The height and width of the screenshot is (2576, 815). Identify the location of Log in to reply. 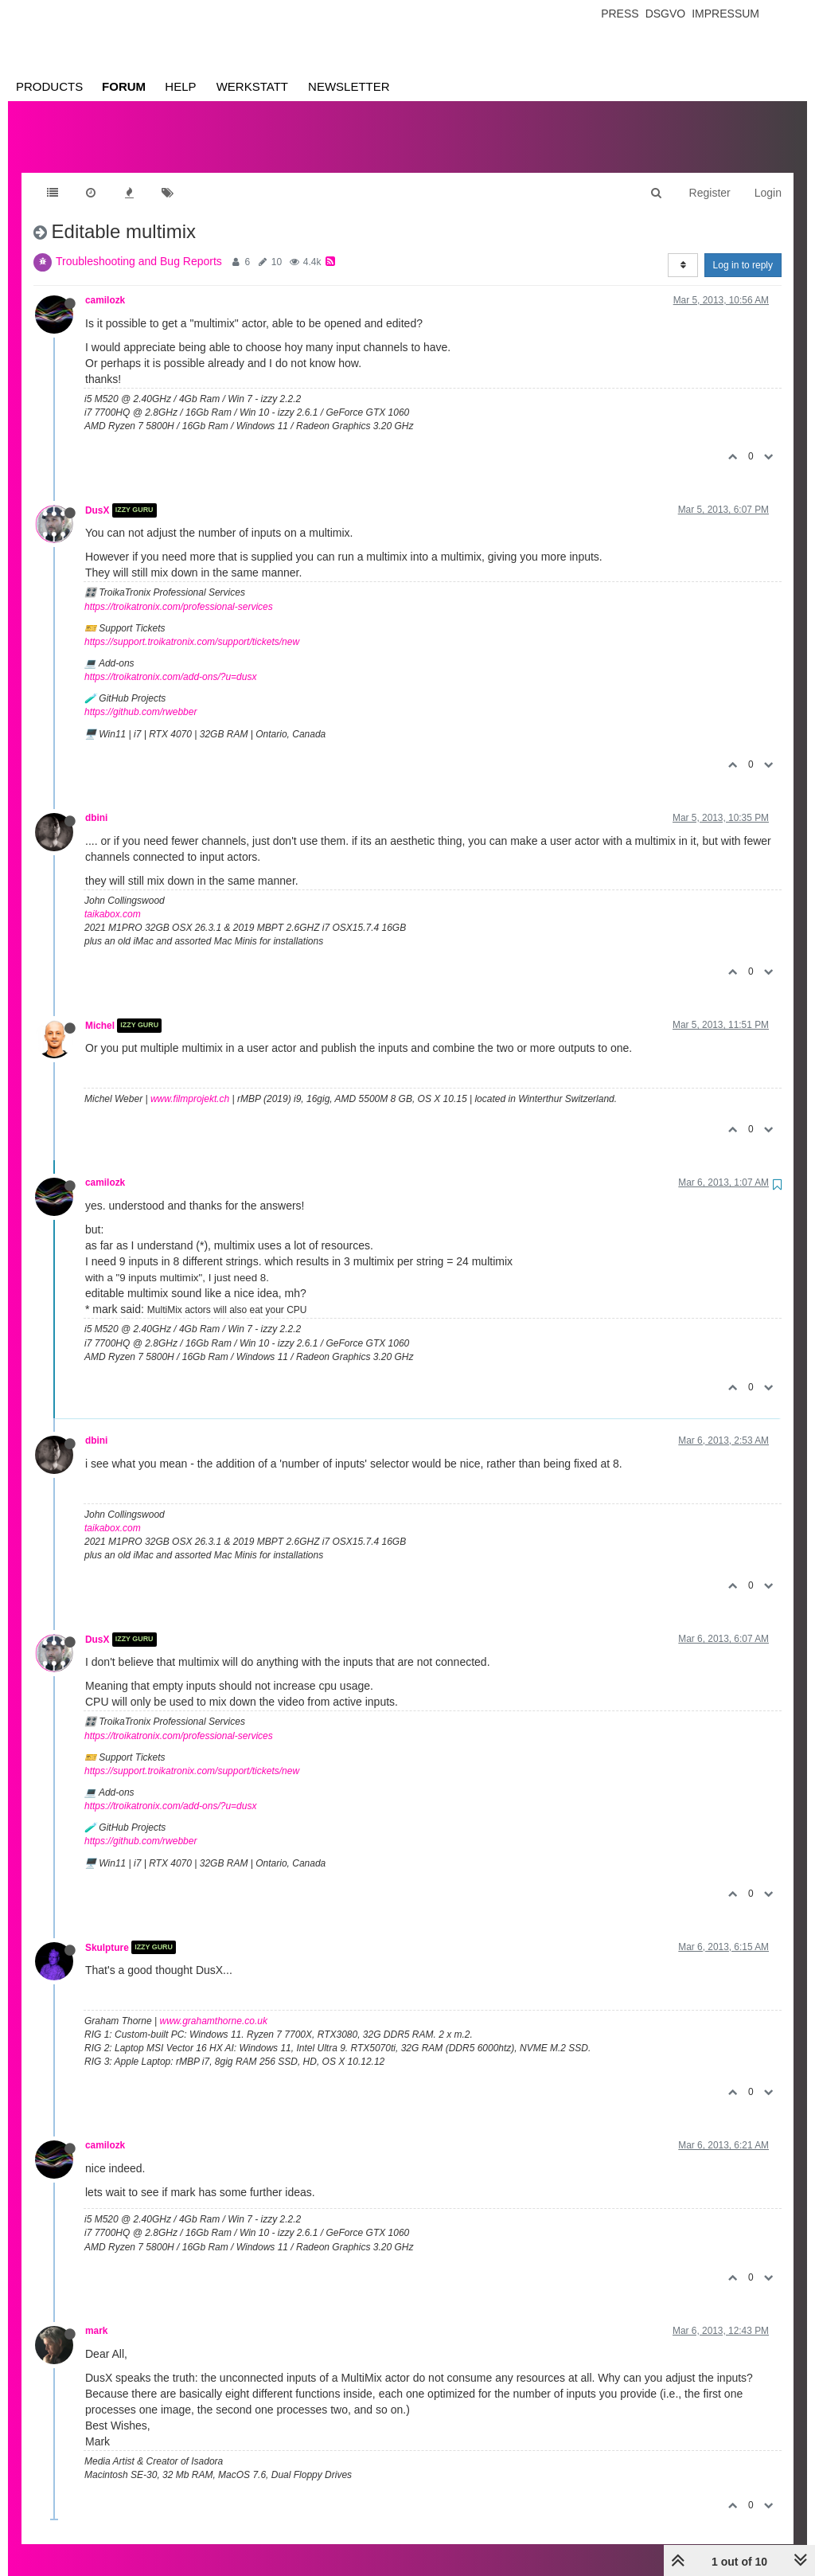
(743, 249).